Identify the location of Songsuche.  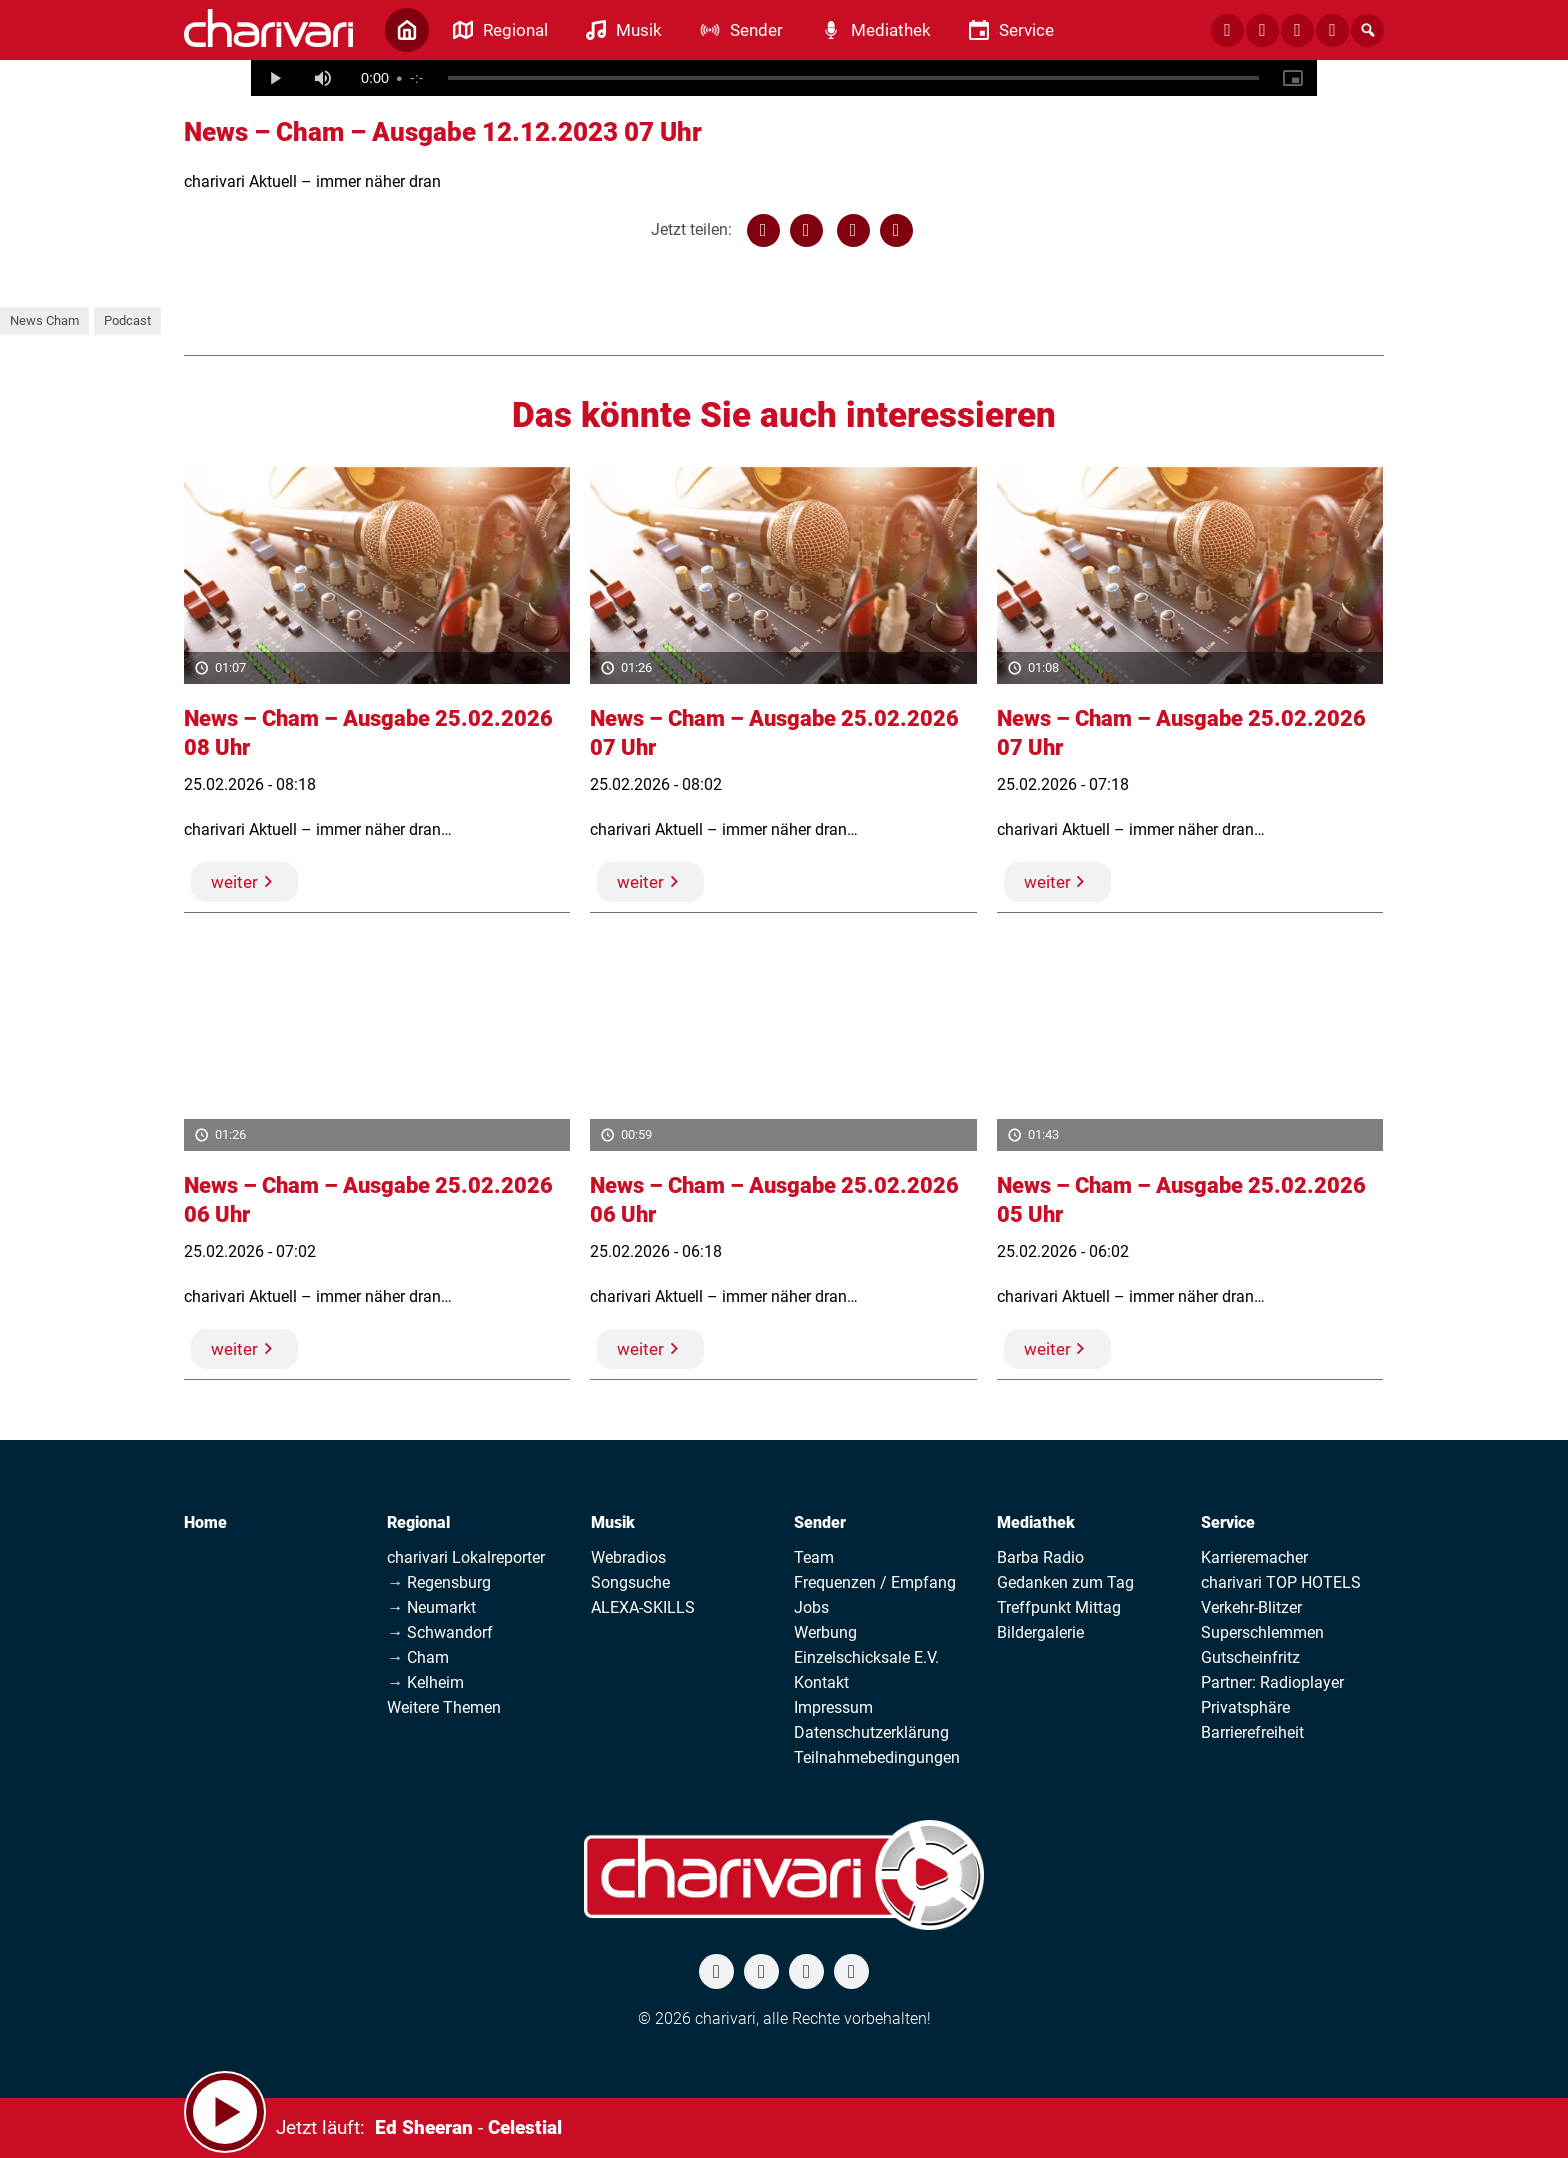
(630, 1582).